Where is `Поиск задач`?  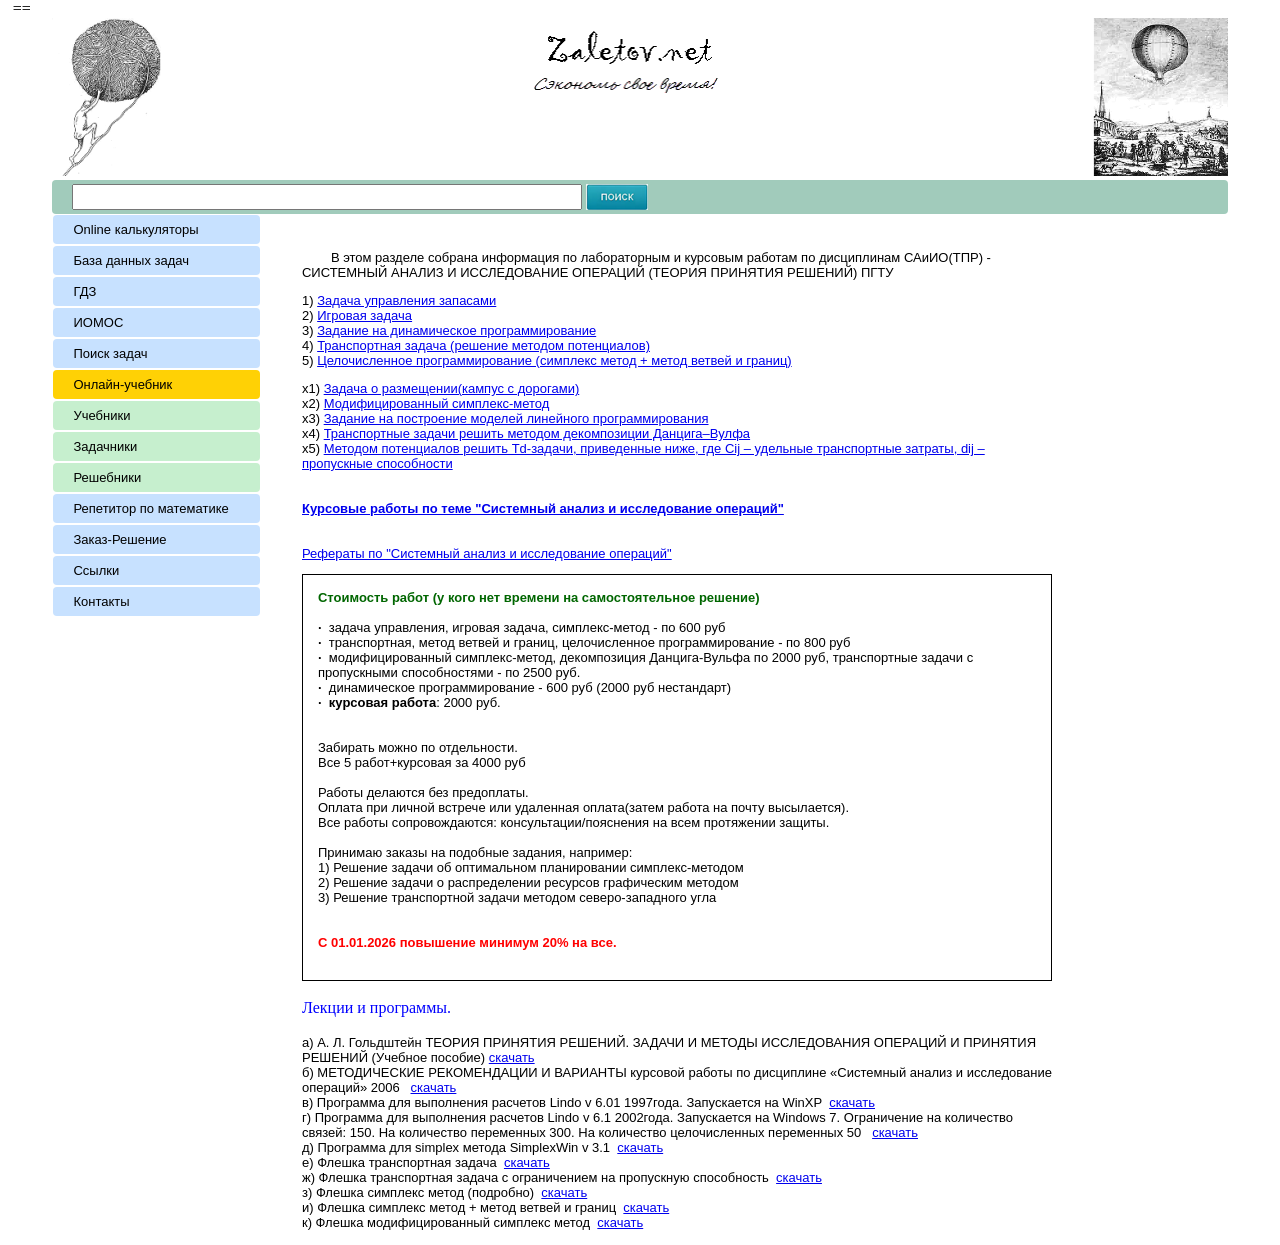 Поиск задач is located at coordinates (110, 353).